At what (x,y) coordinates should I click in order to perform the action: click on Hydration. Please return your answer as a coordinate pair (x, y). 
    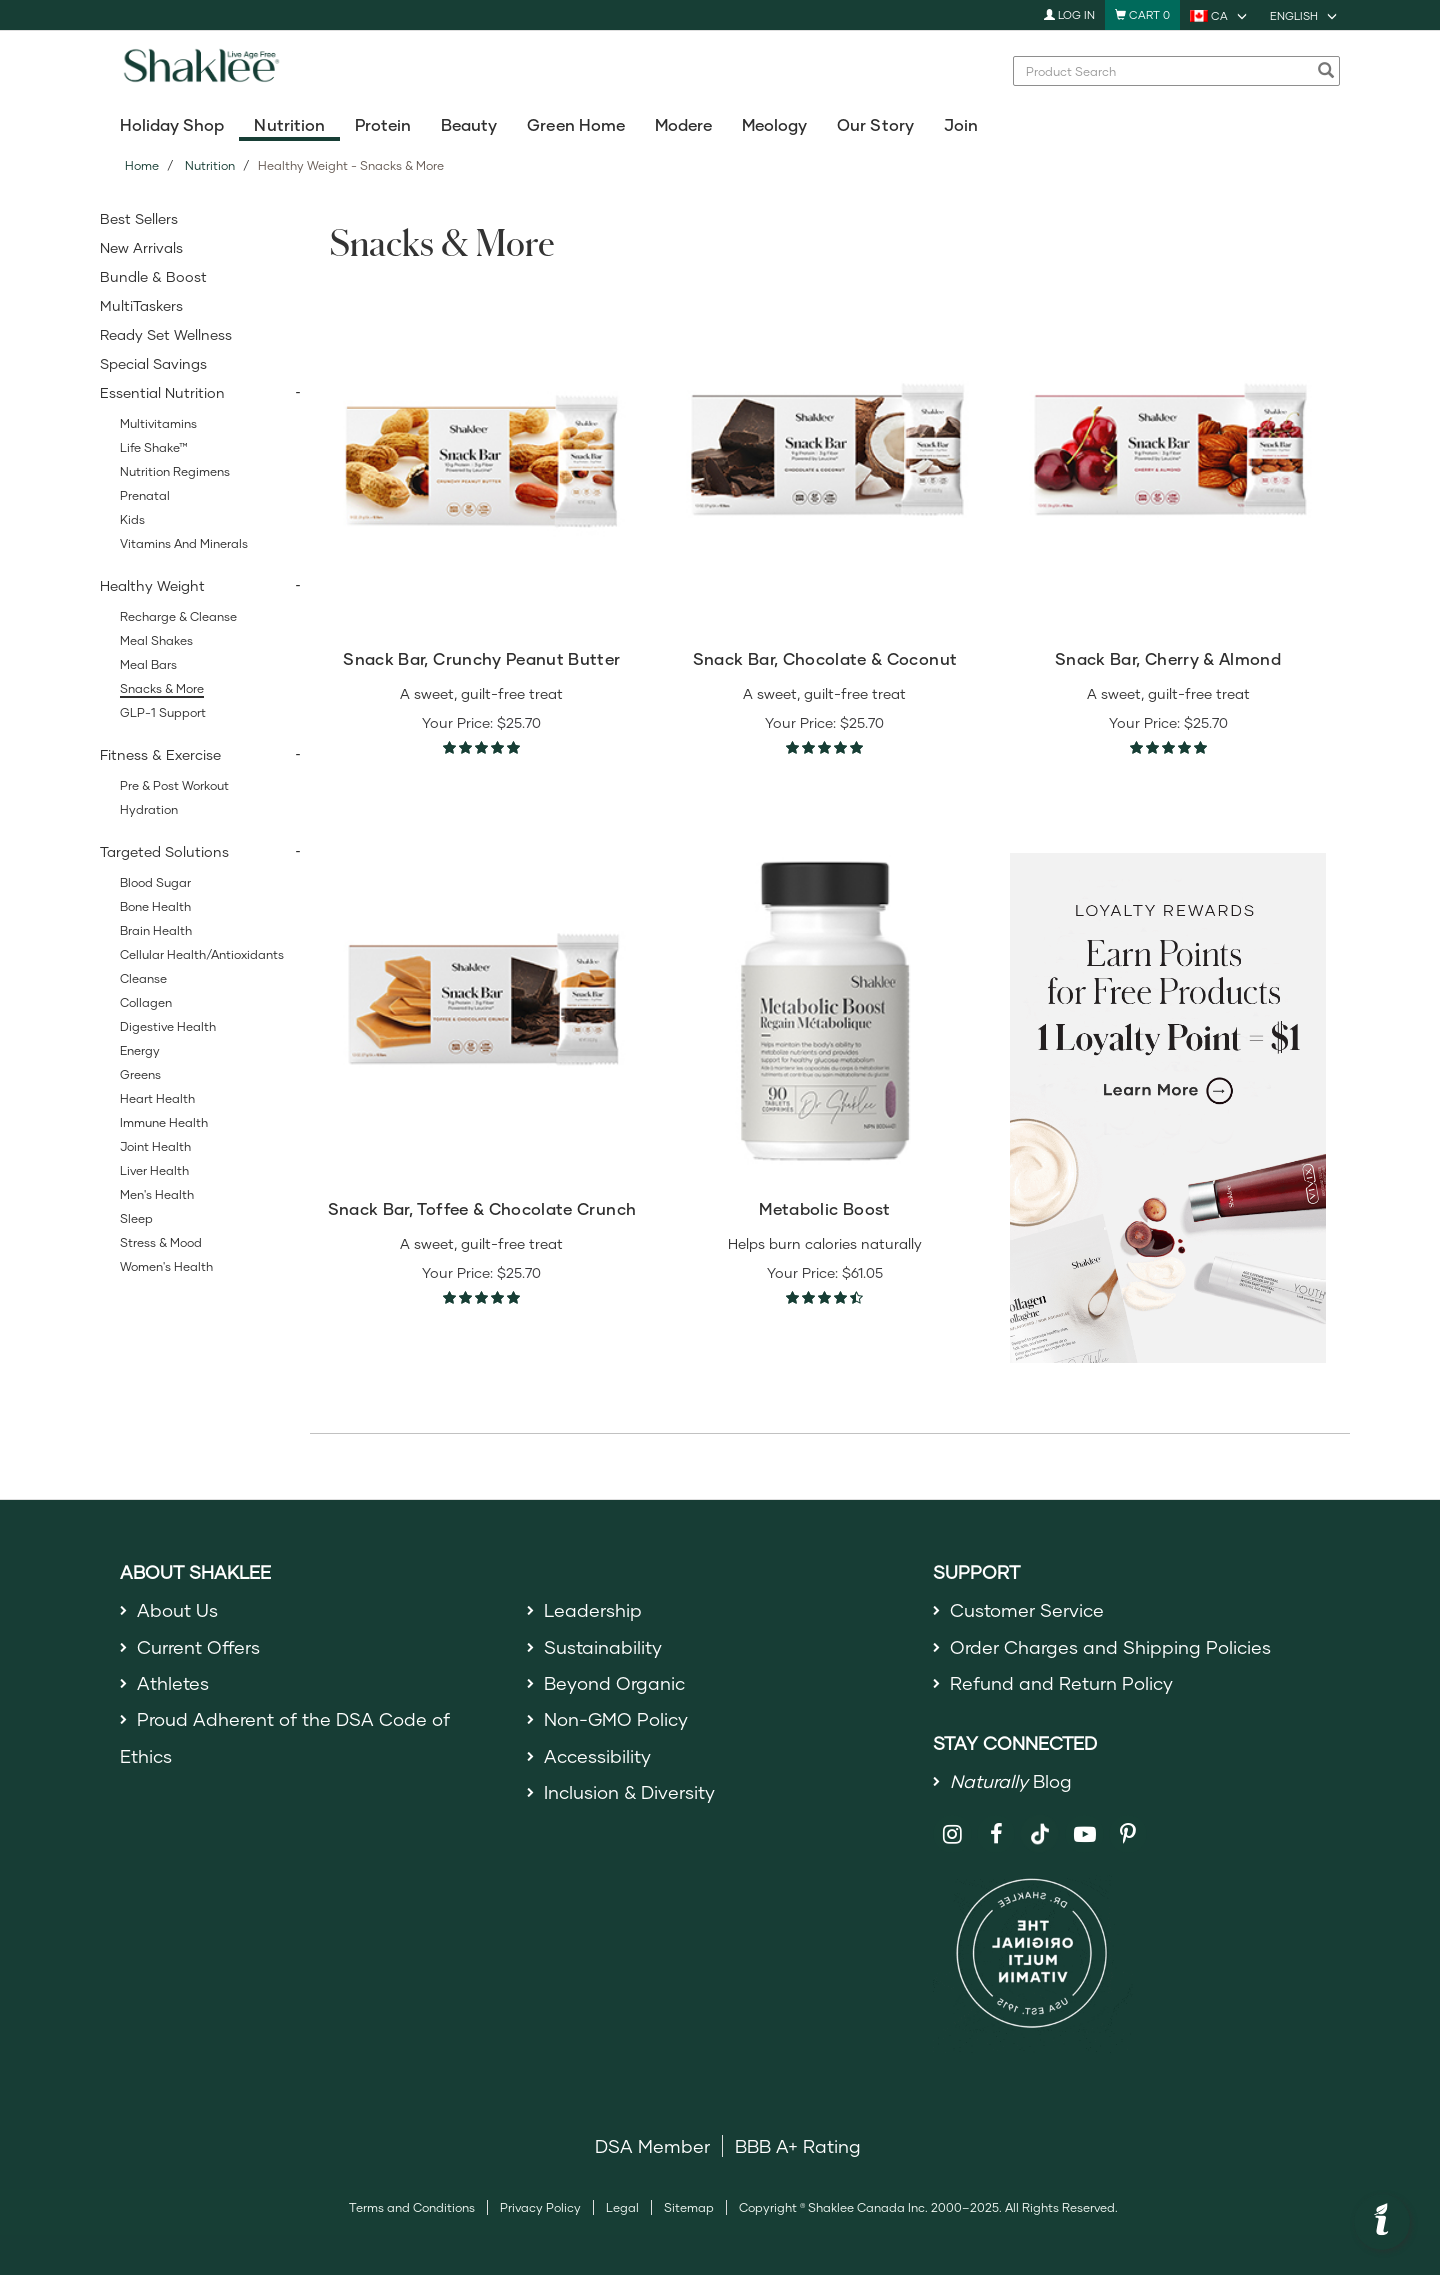
    Looking at the image, I should click on (149, 809).